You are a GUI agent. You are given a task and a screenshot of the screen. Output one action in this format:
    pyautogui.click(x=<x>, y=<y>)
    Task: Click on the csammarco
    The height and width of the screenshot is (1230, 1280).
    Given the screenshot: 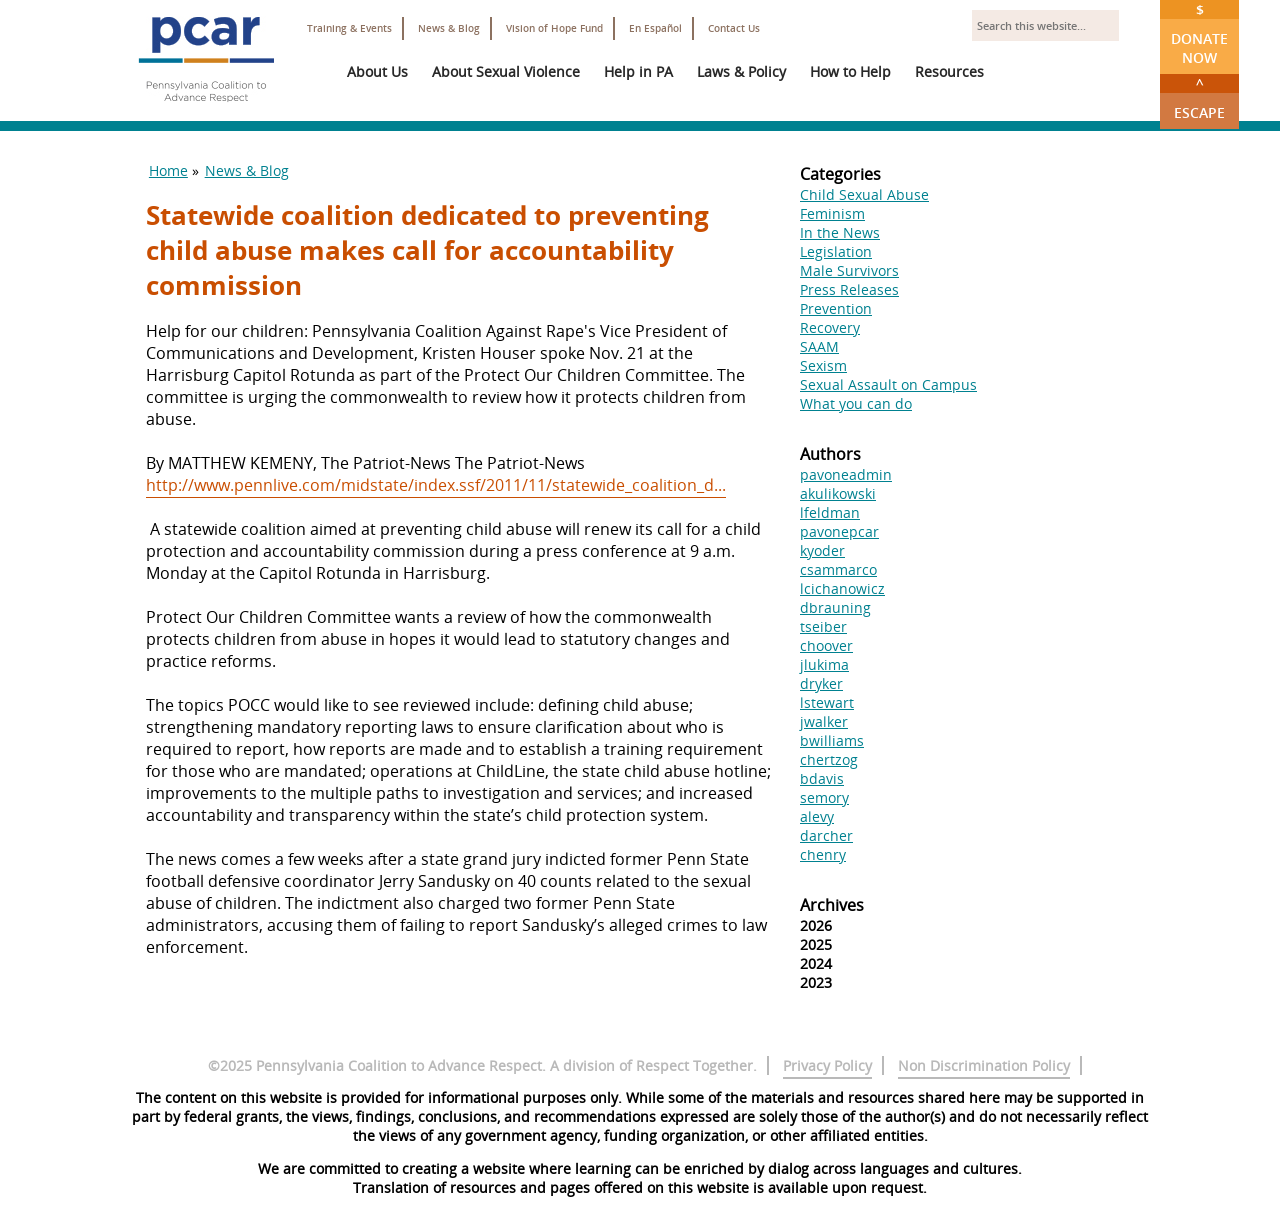 What is the action you would take?
    pyautogui.click(x=838, y=569)
    